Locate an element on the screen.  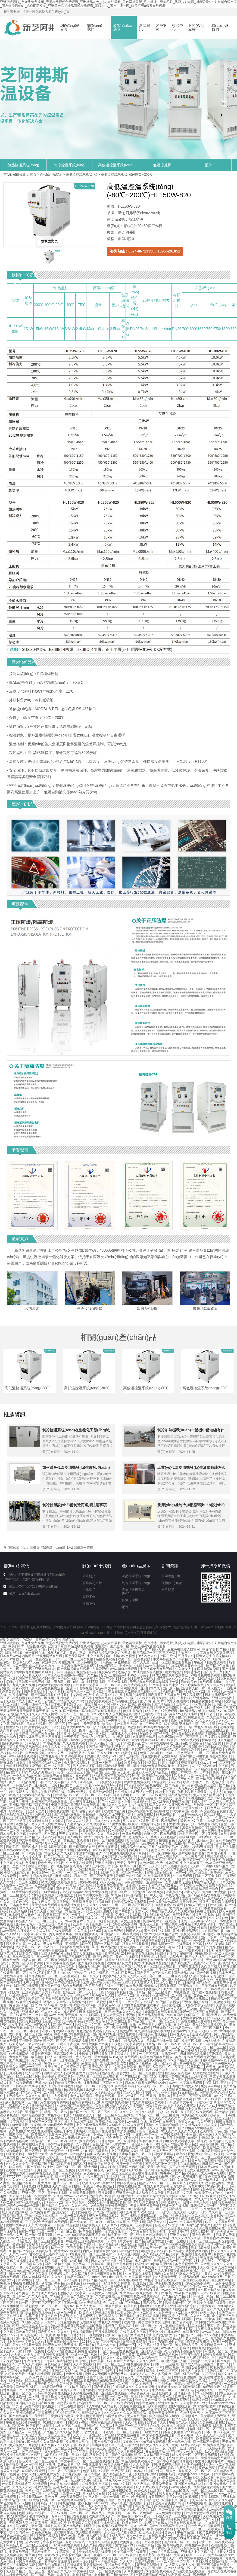
欧美激情第二页 is located at coordinates (80, 2522).